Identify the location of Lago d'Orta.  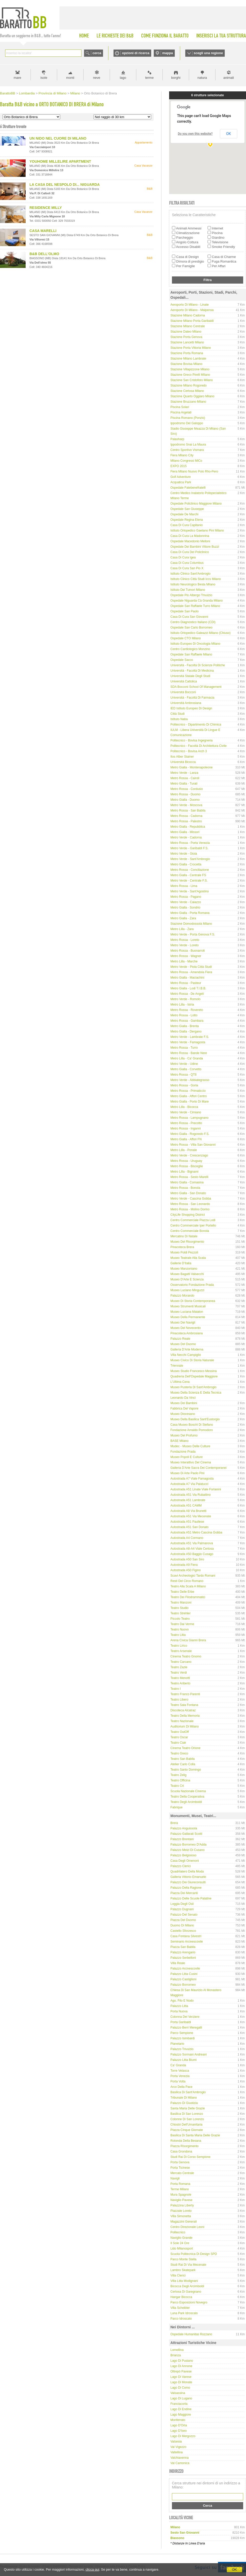
(178, 2425).